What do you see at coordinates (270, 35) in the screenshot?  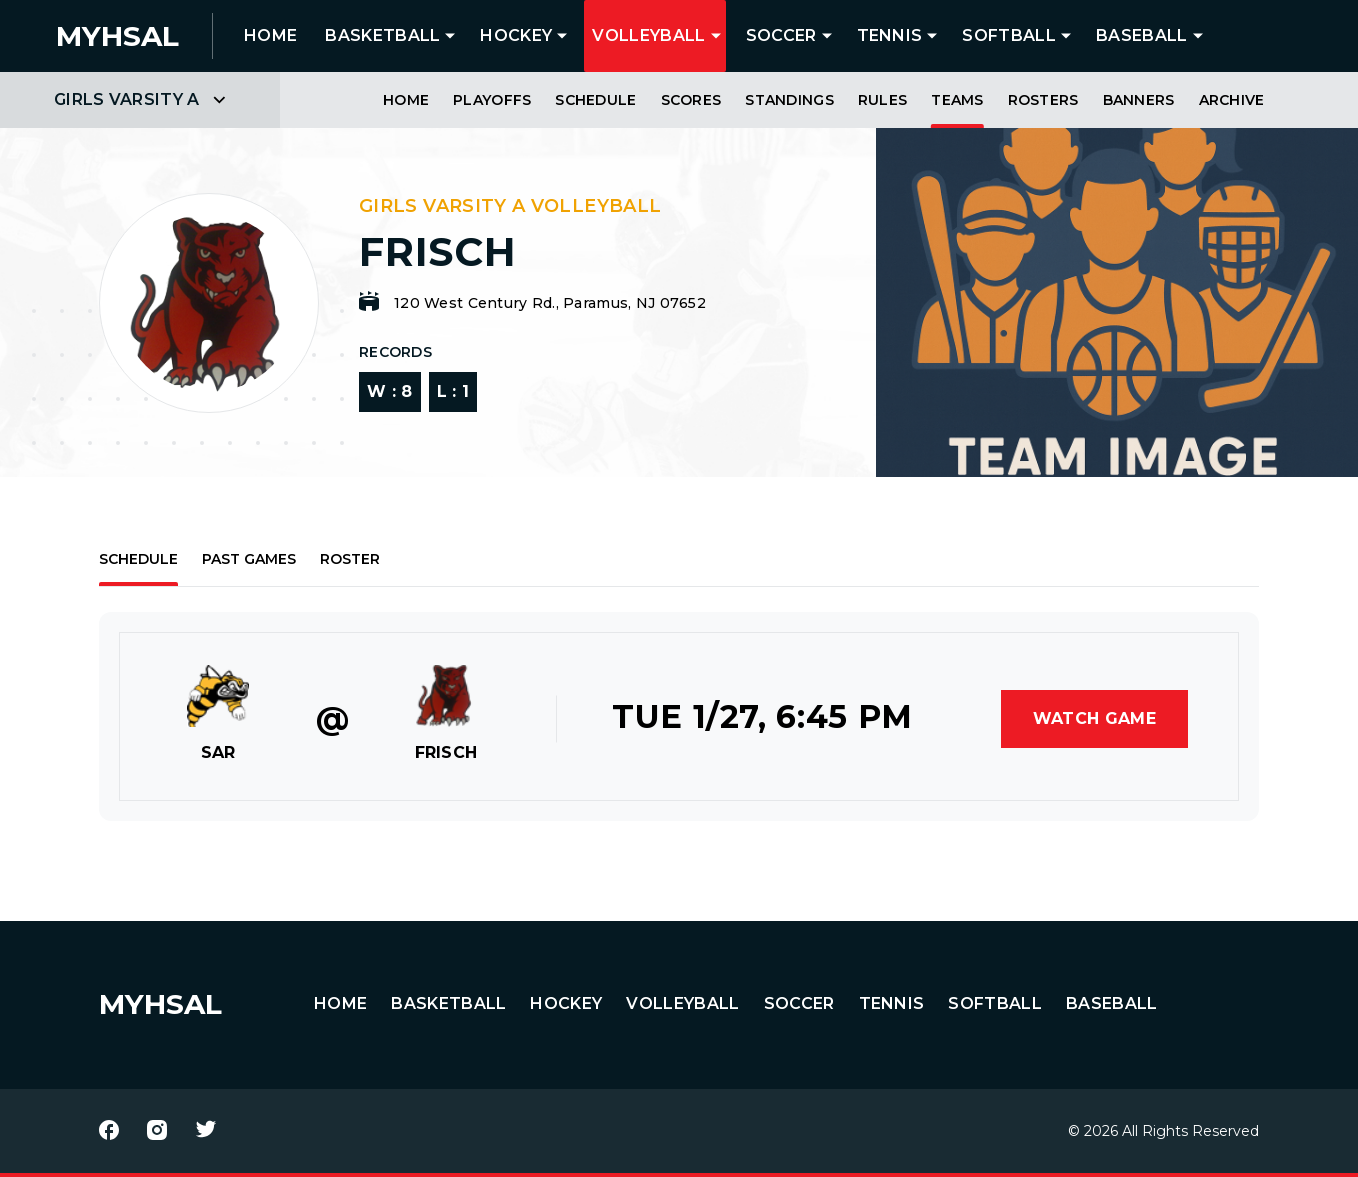 I see `HOME` at bounding box center [270, 35].